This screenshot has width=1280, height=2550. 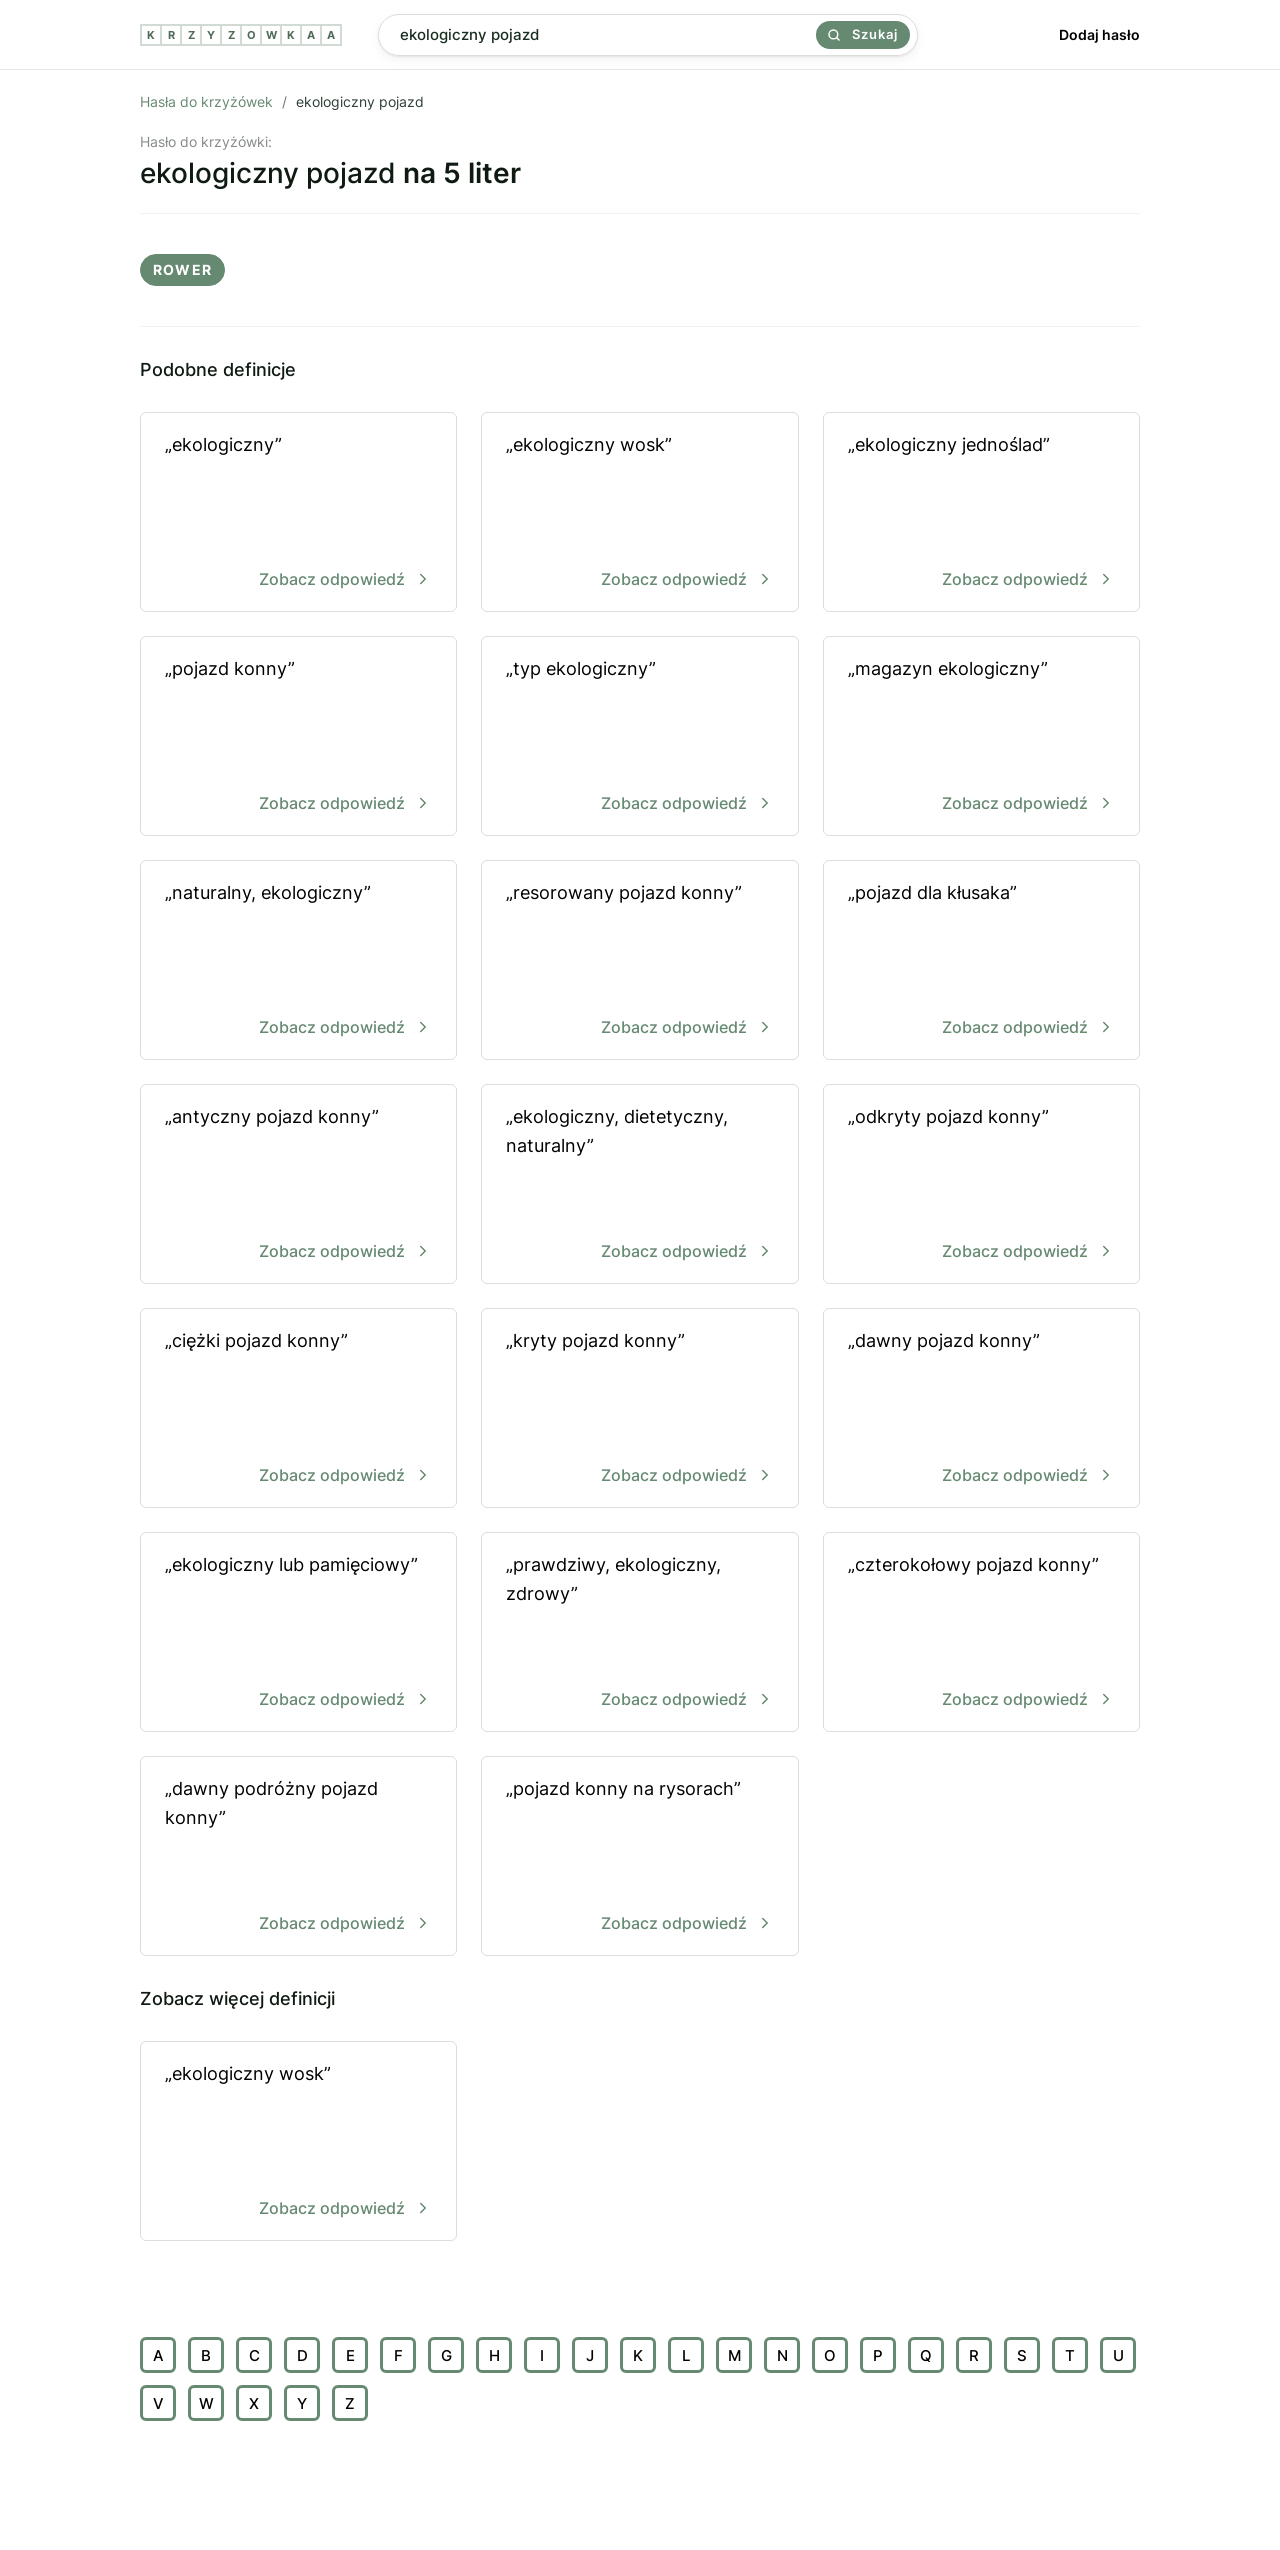 What do you see at coordinates (639, 1409) in the screenshot?
I see `„kryty pojazd konny”` at bounding box center [639, 1409].